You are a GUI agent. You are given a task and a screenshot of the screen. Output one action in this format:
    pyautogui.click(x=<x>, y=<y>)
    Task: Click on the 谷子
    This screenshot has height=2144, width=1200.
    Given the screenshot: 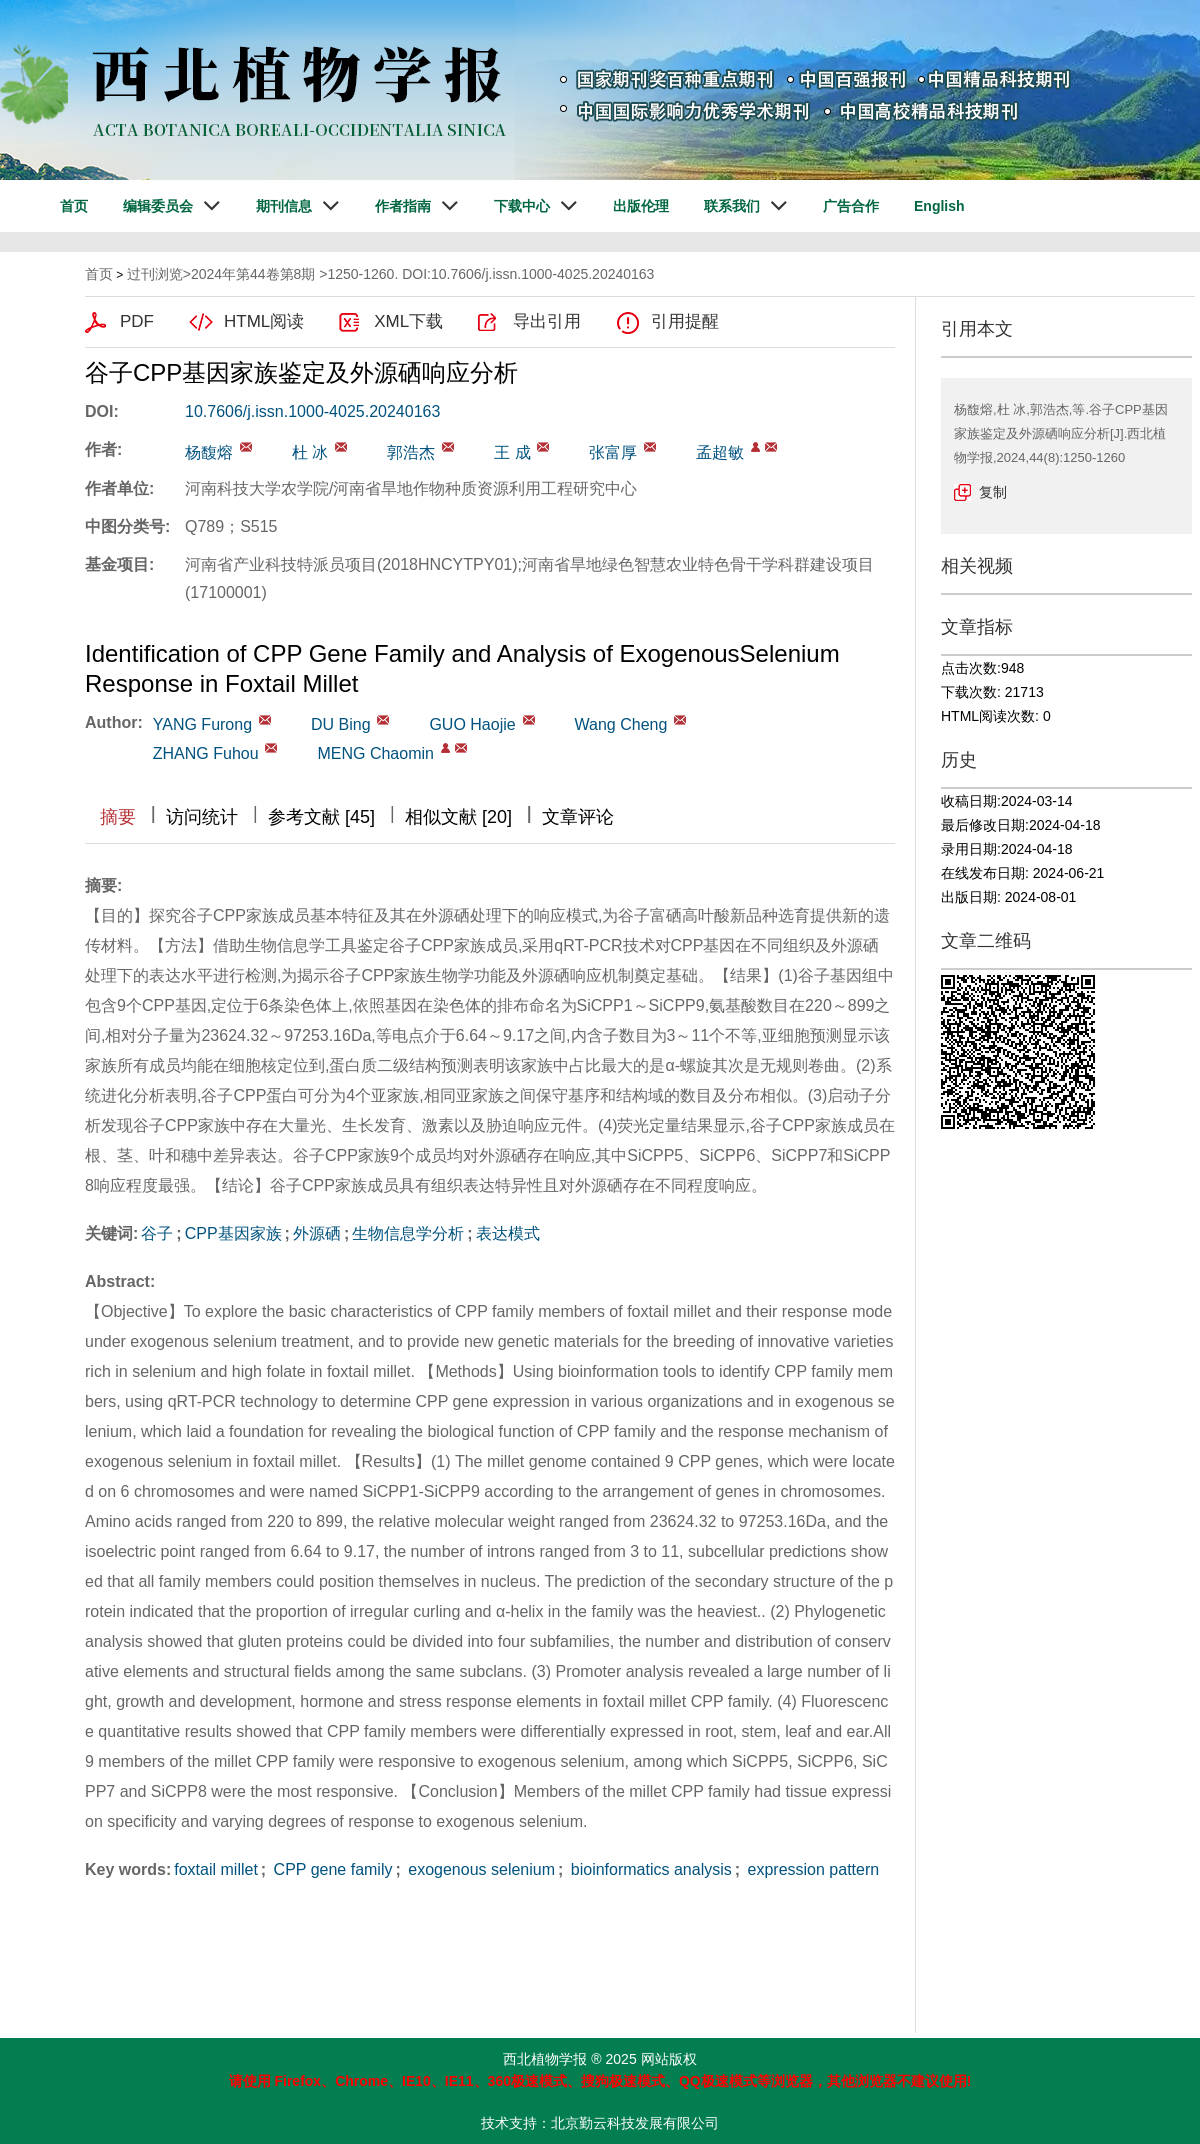 What is the action you would take?
    pyautogui.click(x=157, y=1233)
    